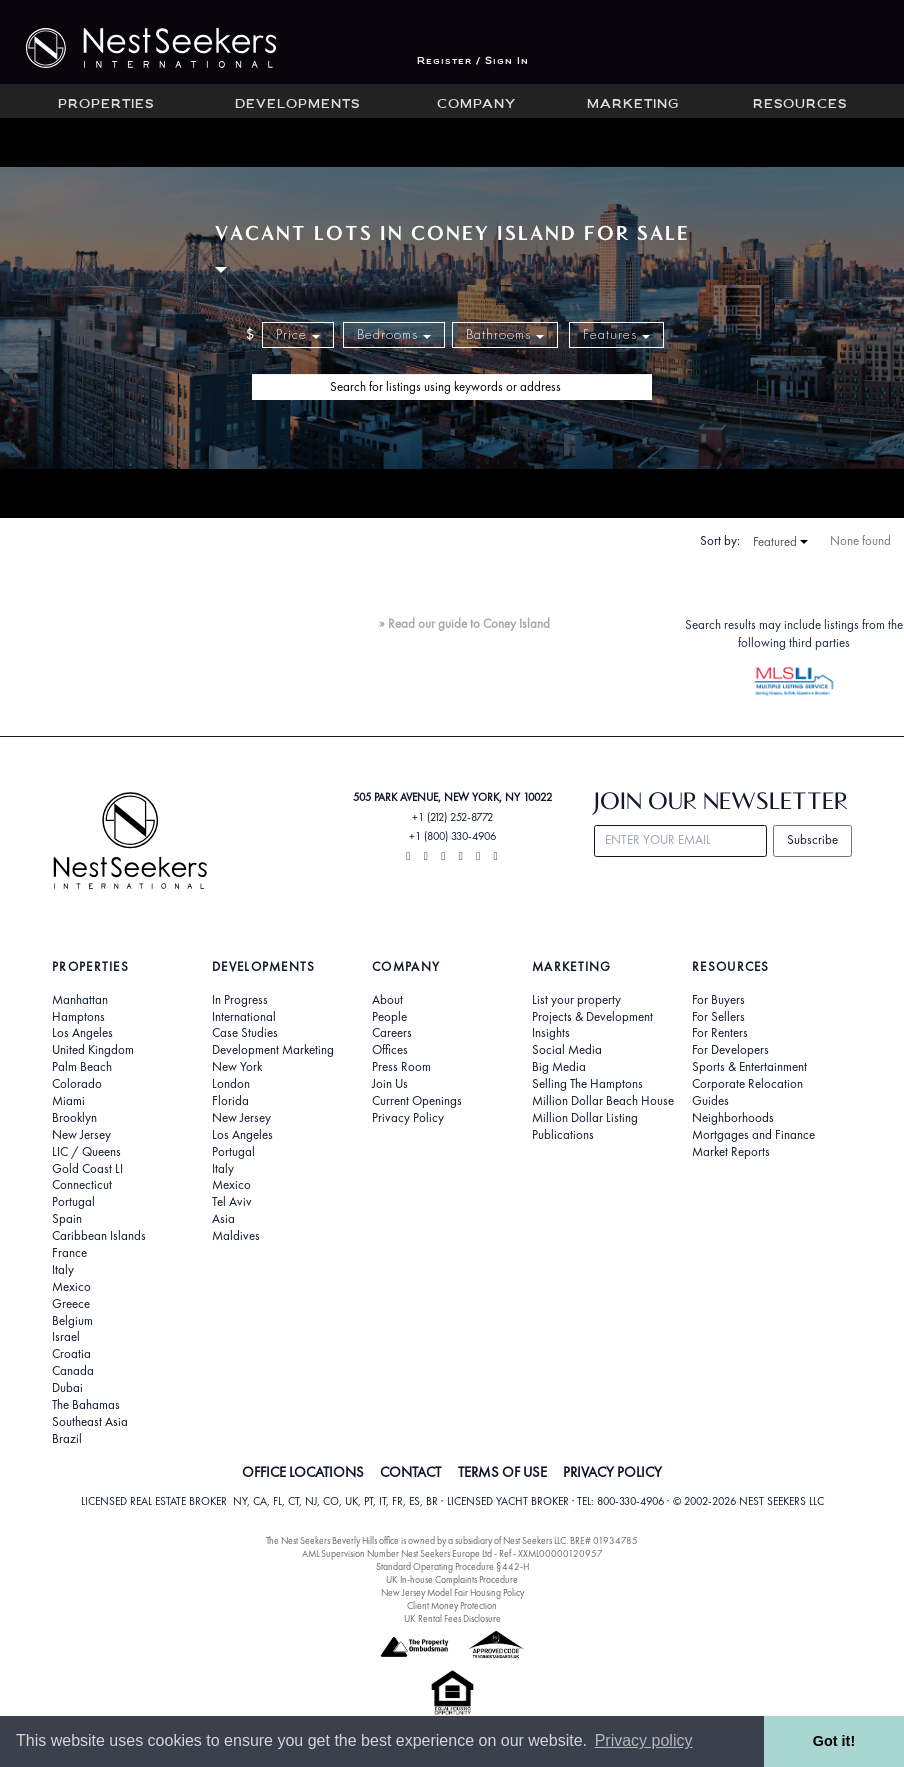 This screenshot has height=1767, width=904. What do you see at coordinates (99, 1236) in the screenshot?
I see `Caribbean Islands` at bounding box center [99, 1236].